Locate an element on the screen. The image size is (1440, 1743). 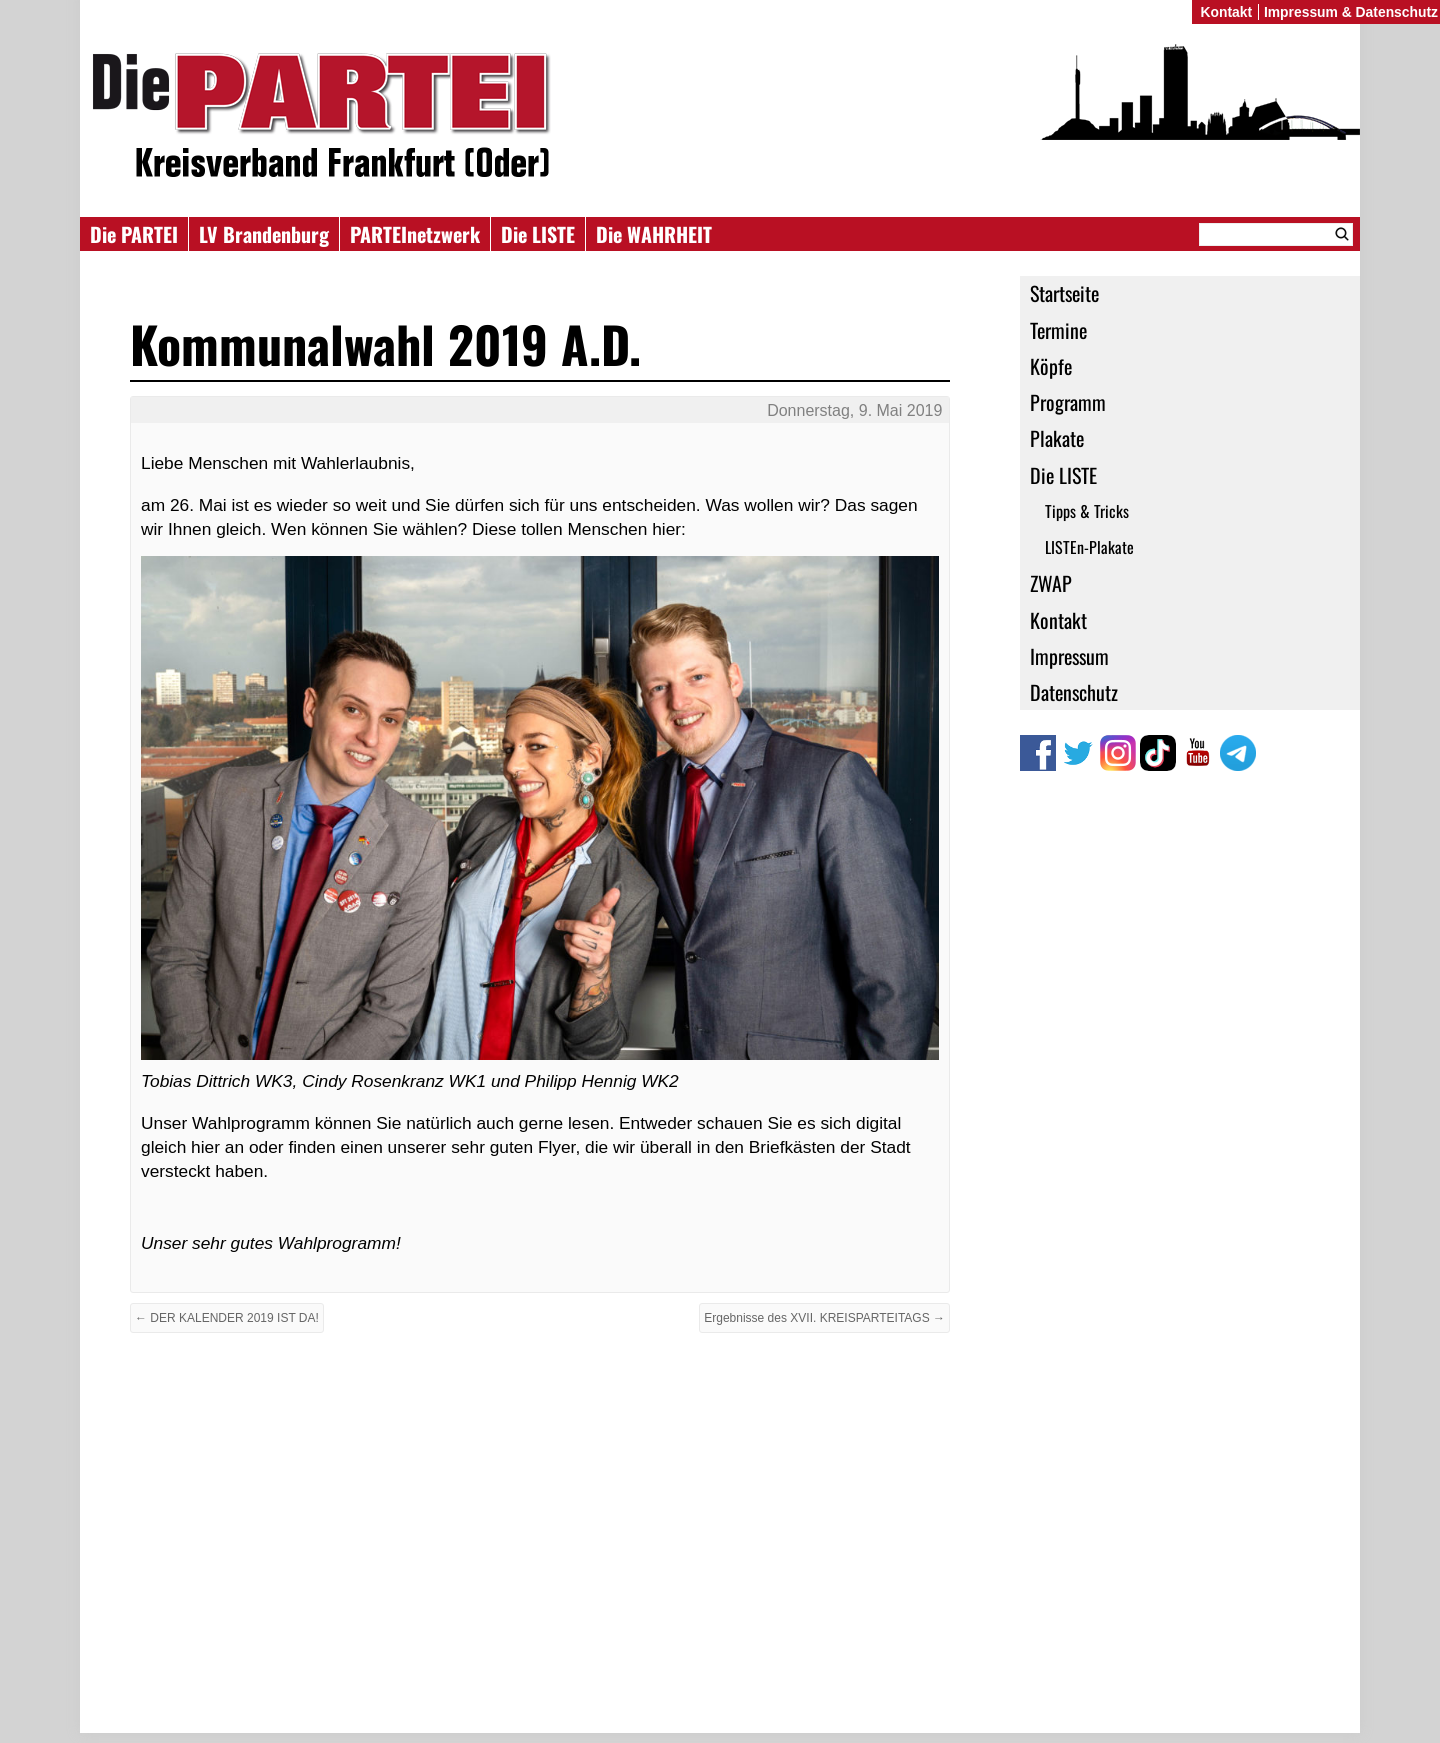
ZWAP is located at coordinates (1051, 583).